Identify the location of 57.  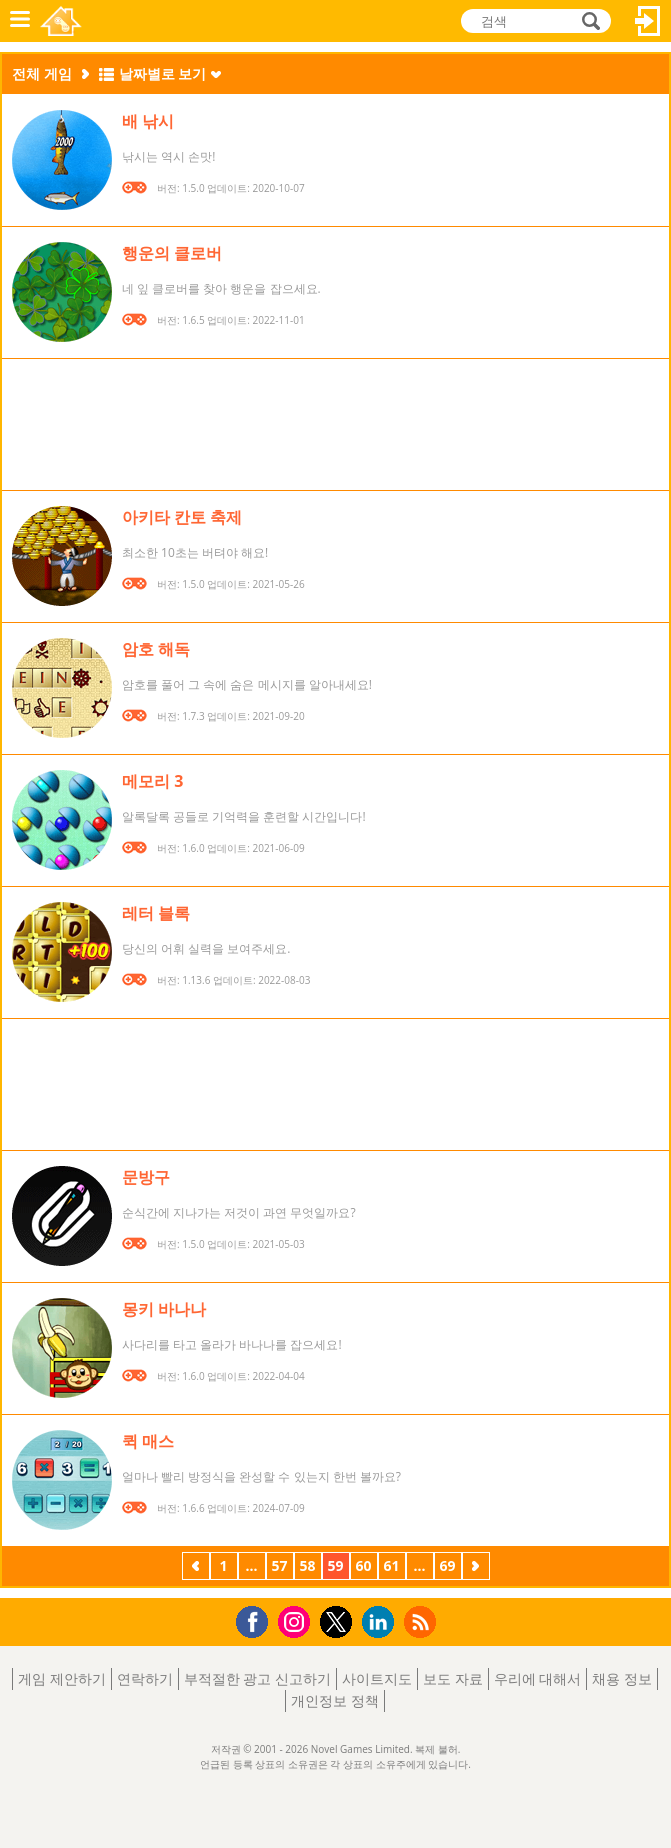
(279, 1565).